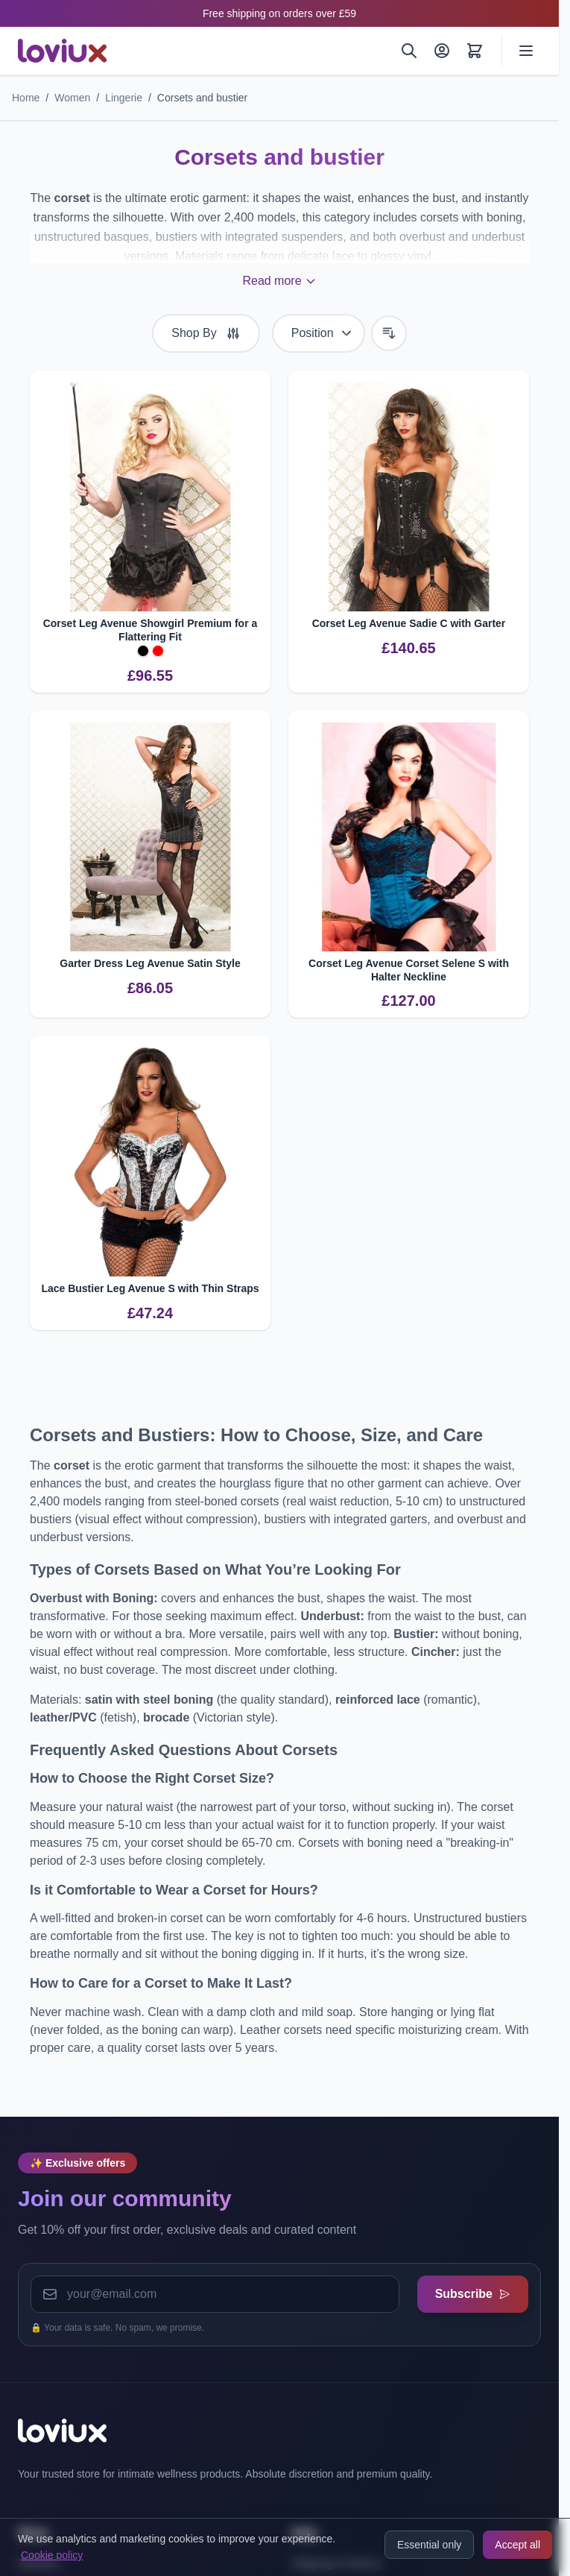 This screenshot has width=570, height=2576. Describe the element at coordinates (526, 51) in the screenshot. I see `[Open menu]` at that location.